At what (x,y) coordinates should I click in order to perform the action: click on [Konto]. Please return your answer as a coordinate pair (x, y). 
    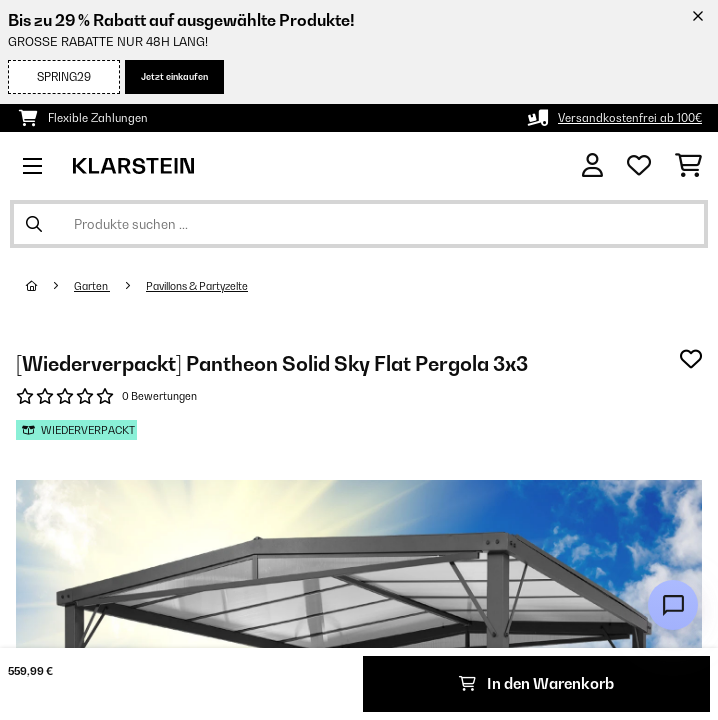
    Looking at the image, I should click on (592, 165).